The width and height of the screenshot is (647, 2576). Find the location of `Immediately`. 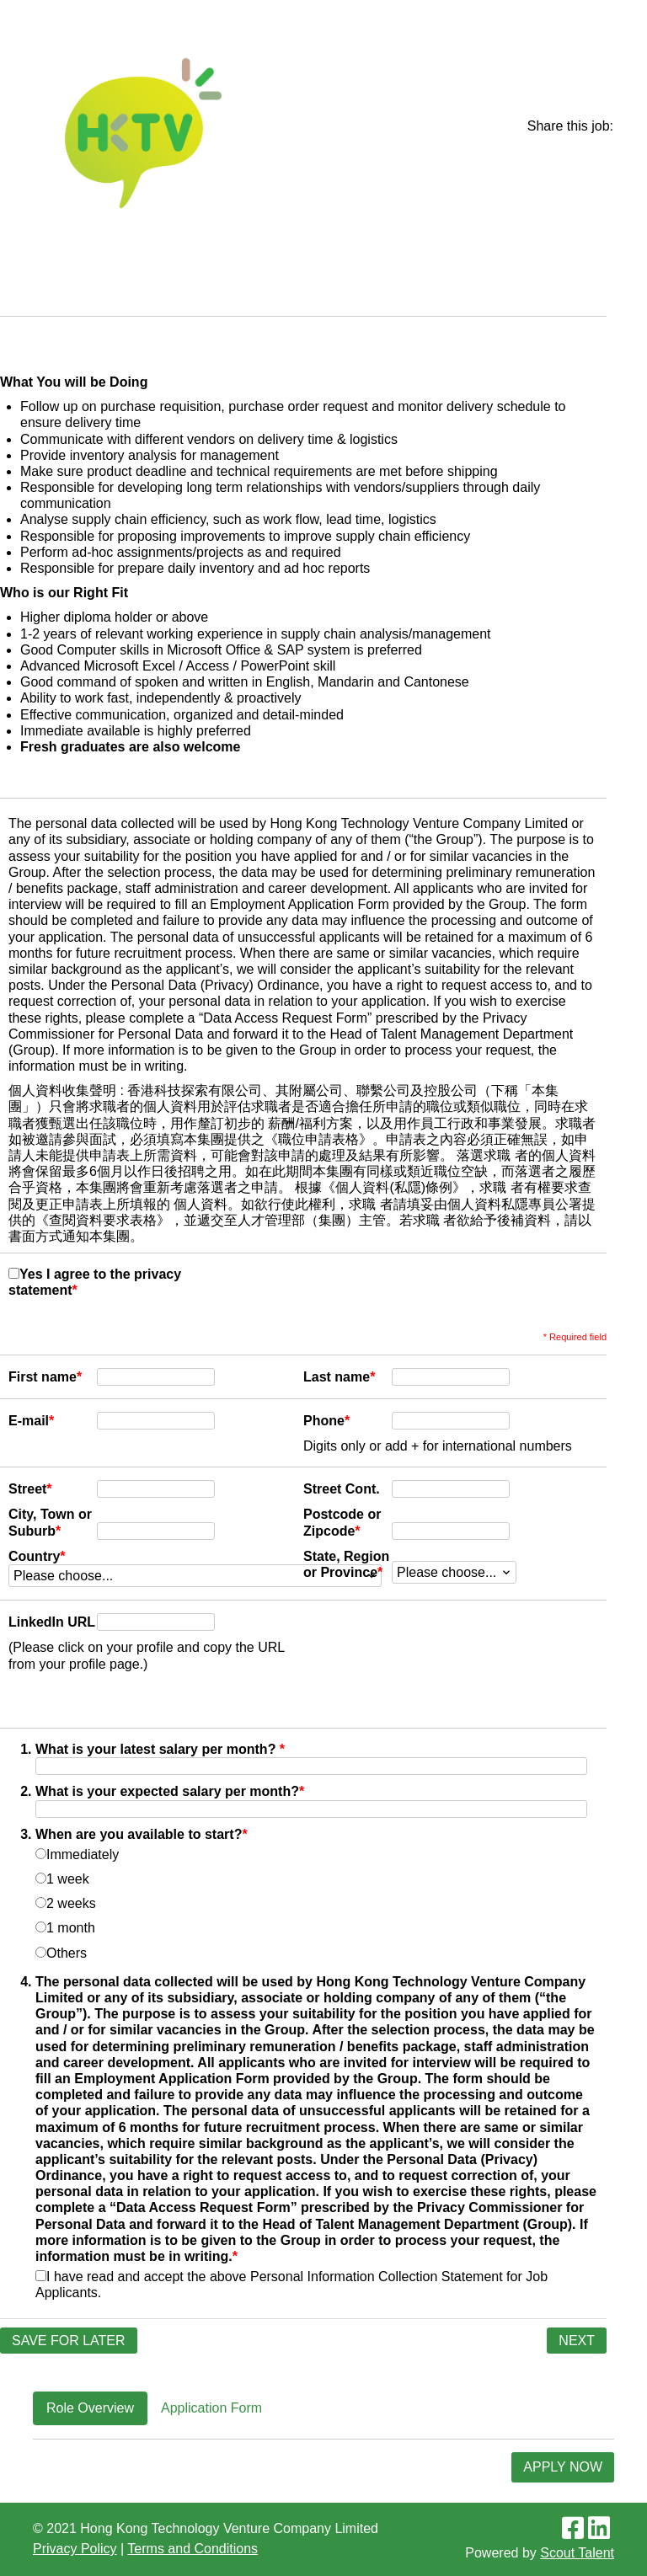

Immediately is located at coordinates (77, 1854).